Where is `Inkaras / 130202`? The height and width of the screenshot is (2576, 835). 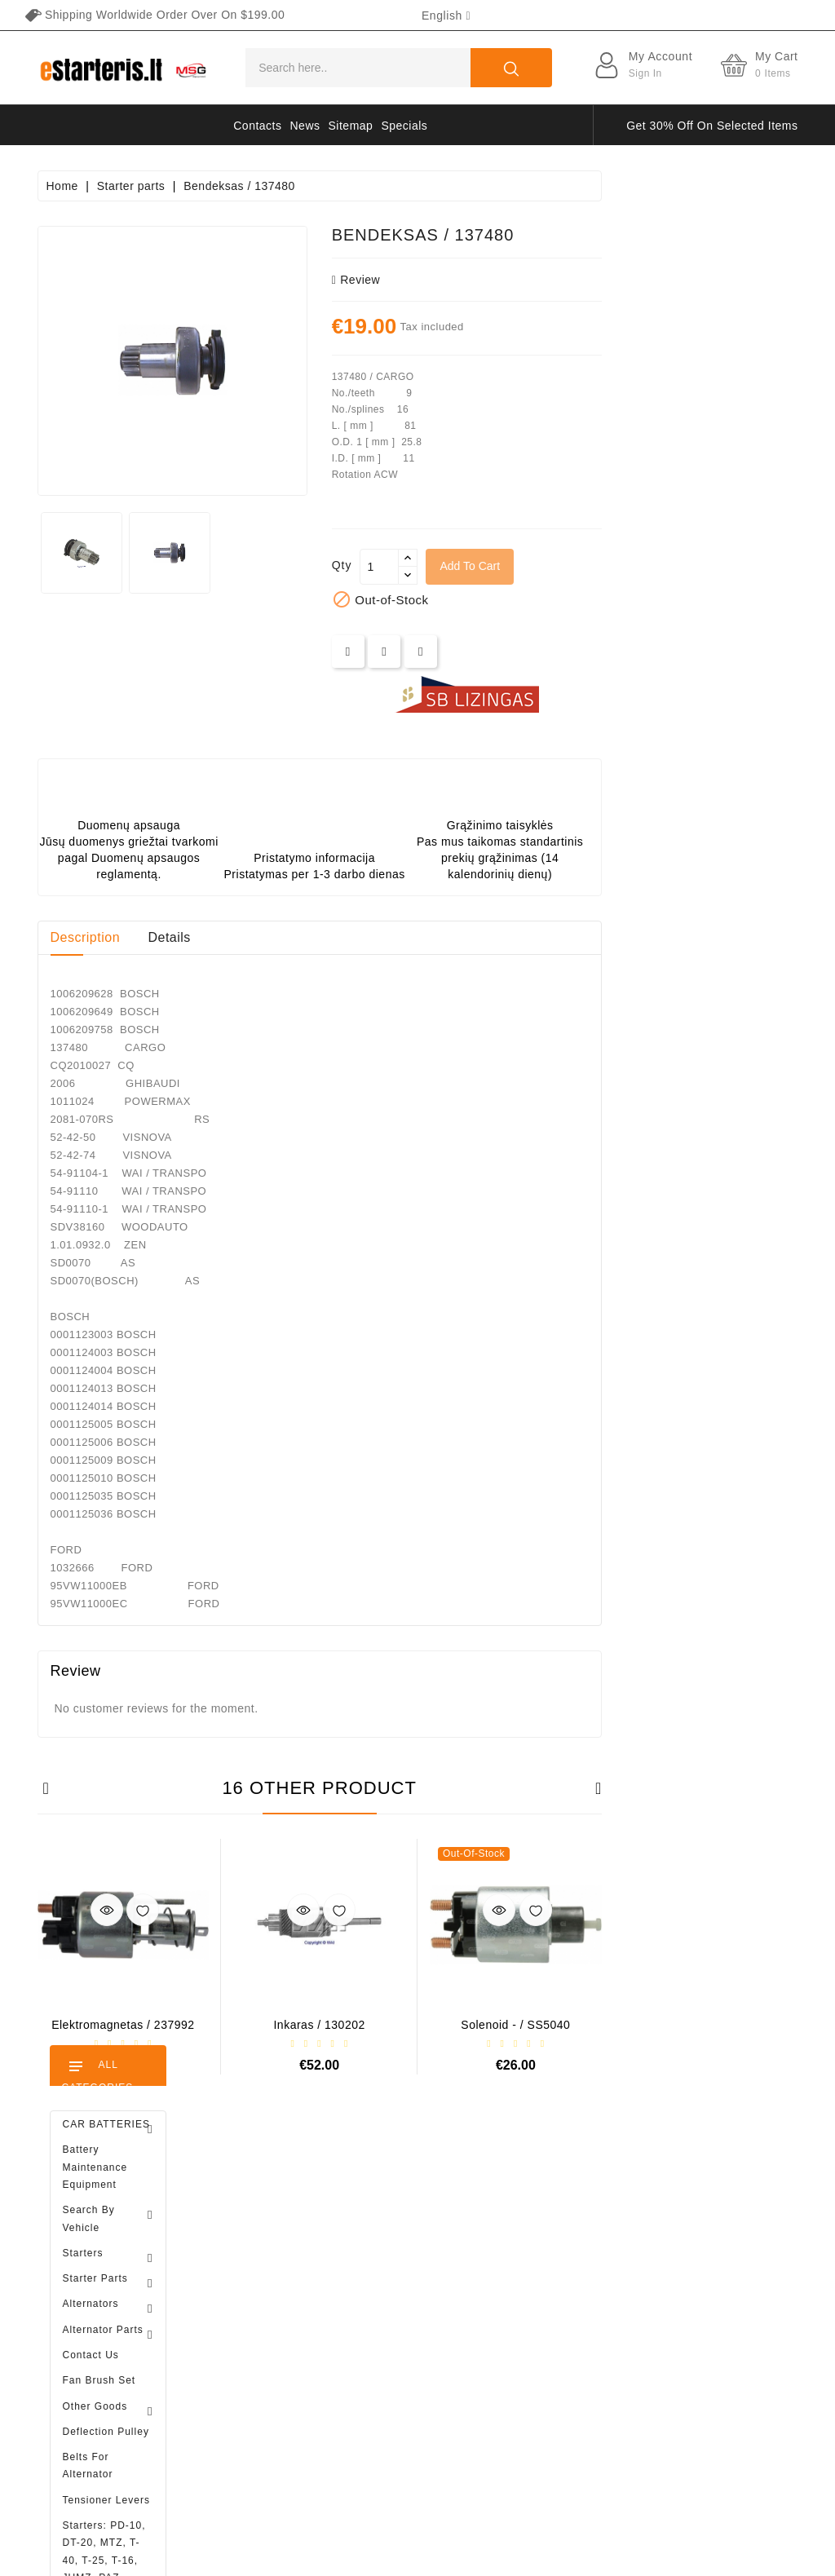
Inkaras / 130202 is located at coordinates (515, 2024).